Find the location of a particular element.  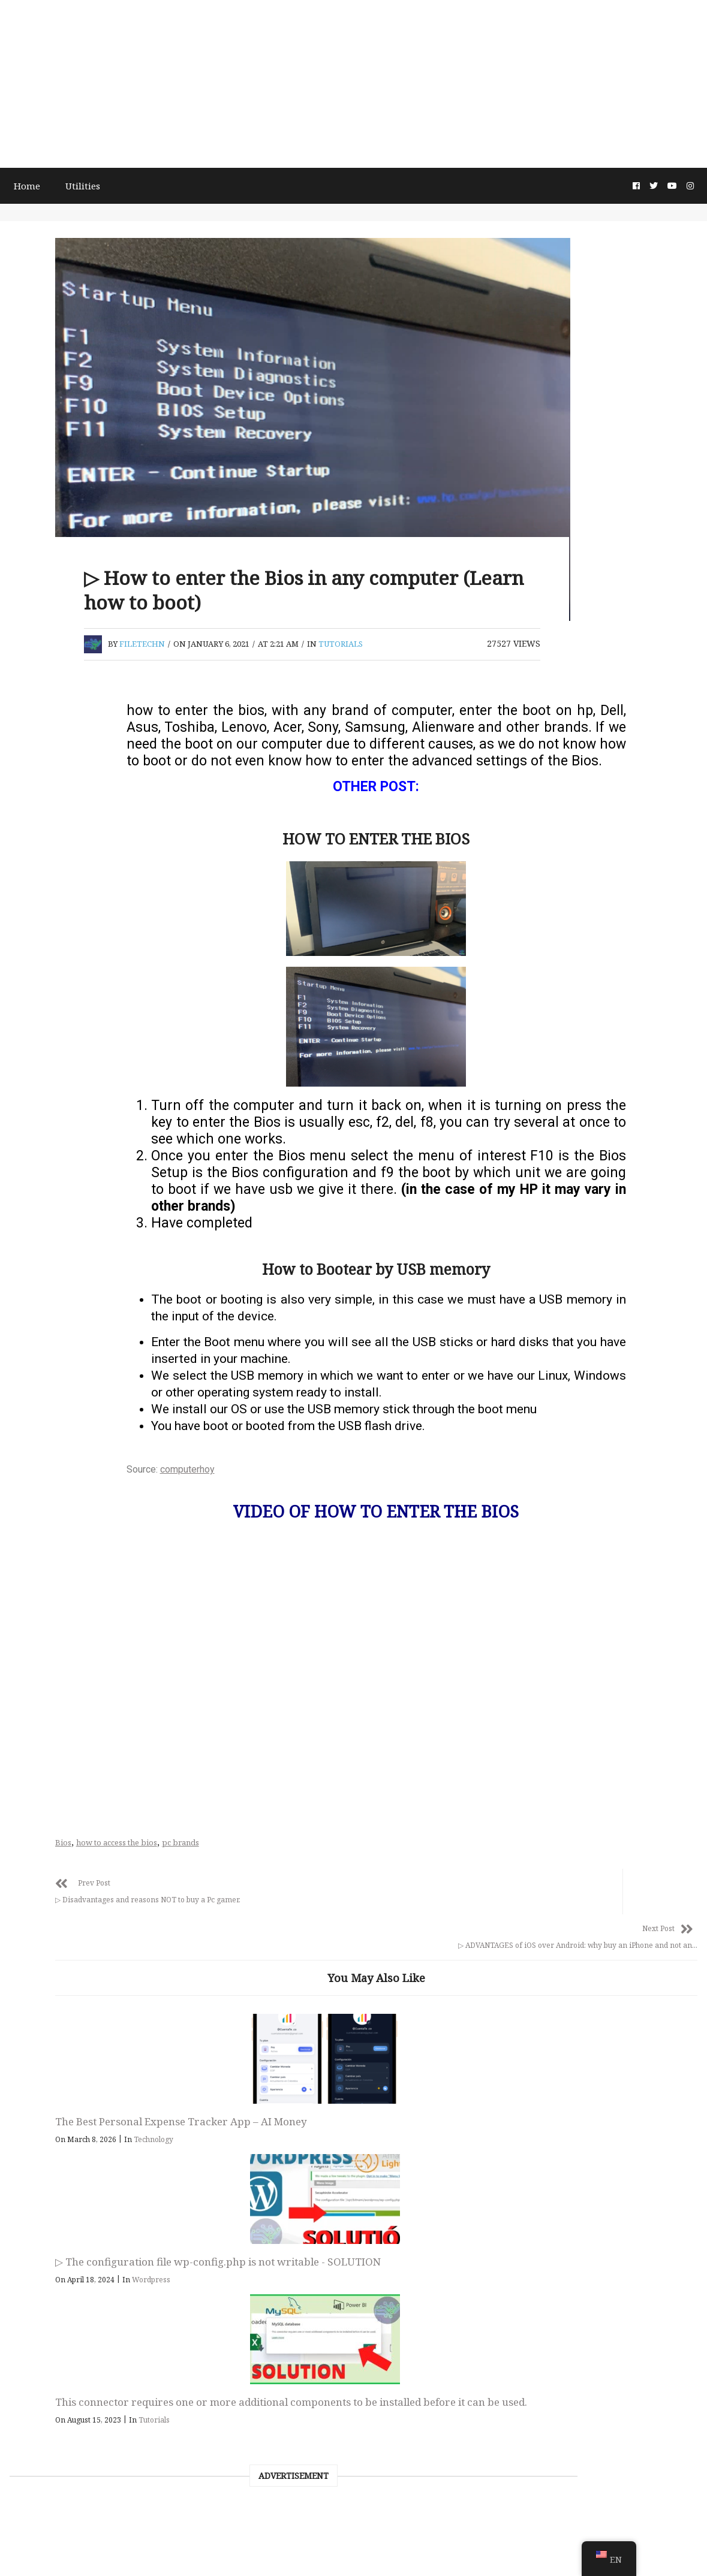

November 2018 is located at coordinates (65, 1989).